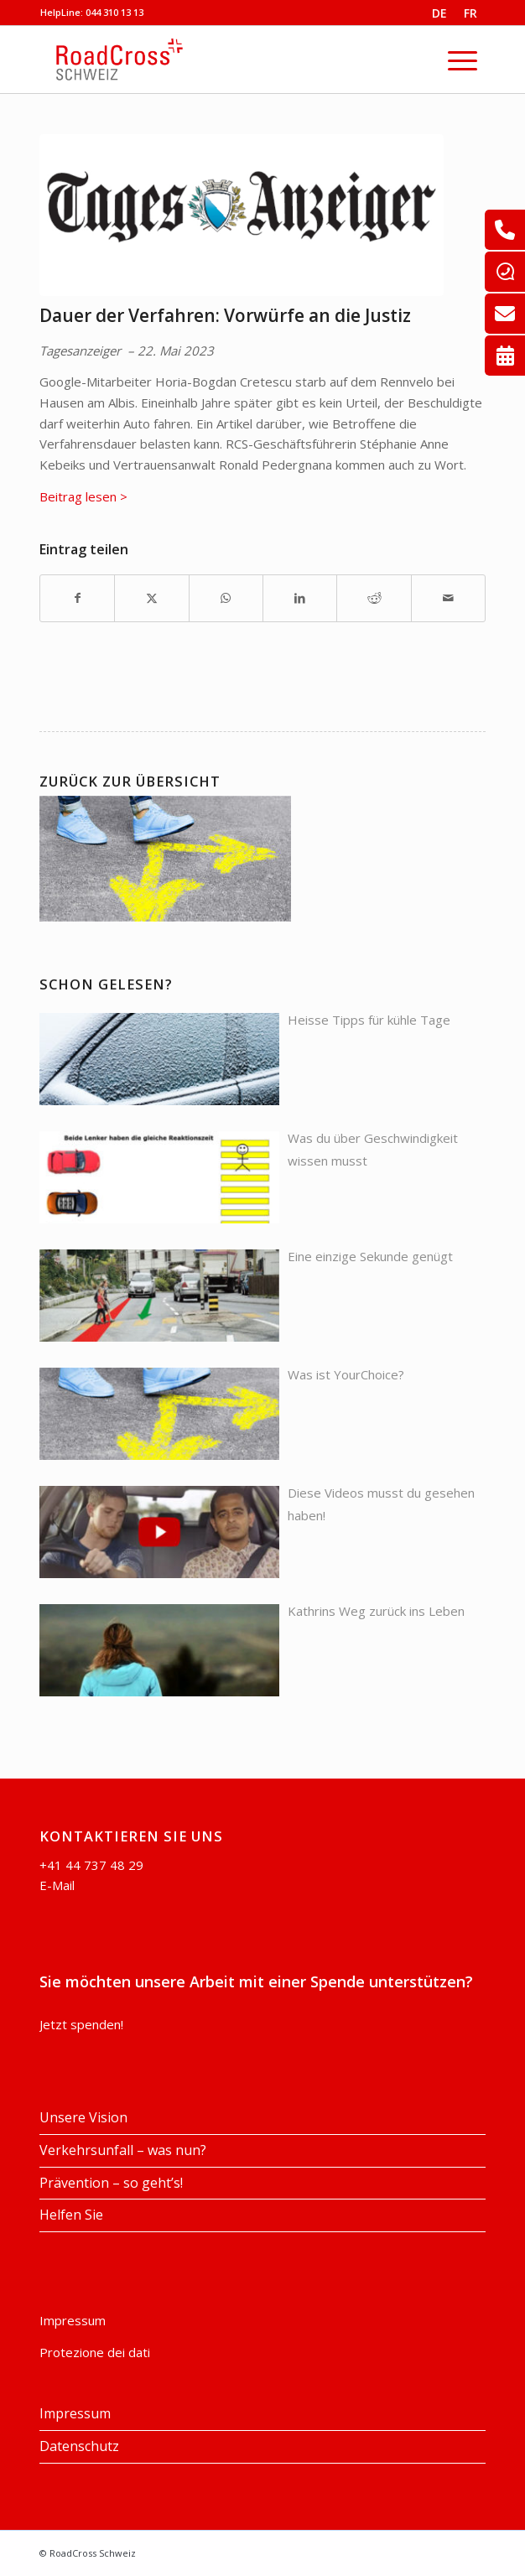  What do you see at coordinates (370, 1256) in the screenshot?
I see `Eine einzige Sekunde genügt` at bounding box center [370, 1256].